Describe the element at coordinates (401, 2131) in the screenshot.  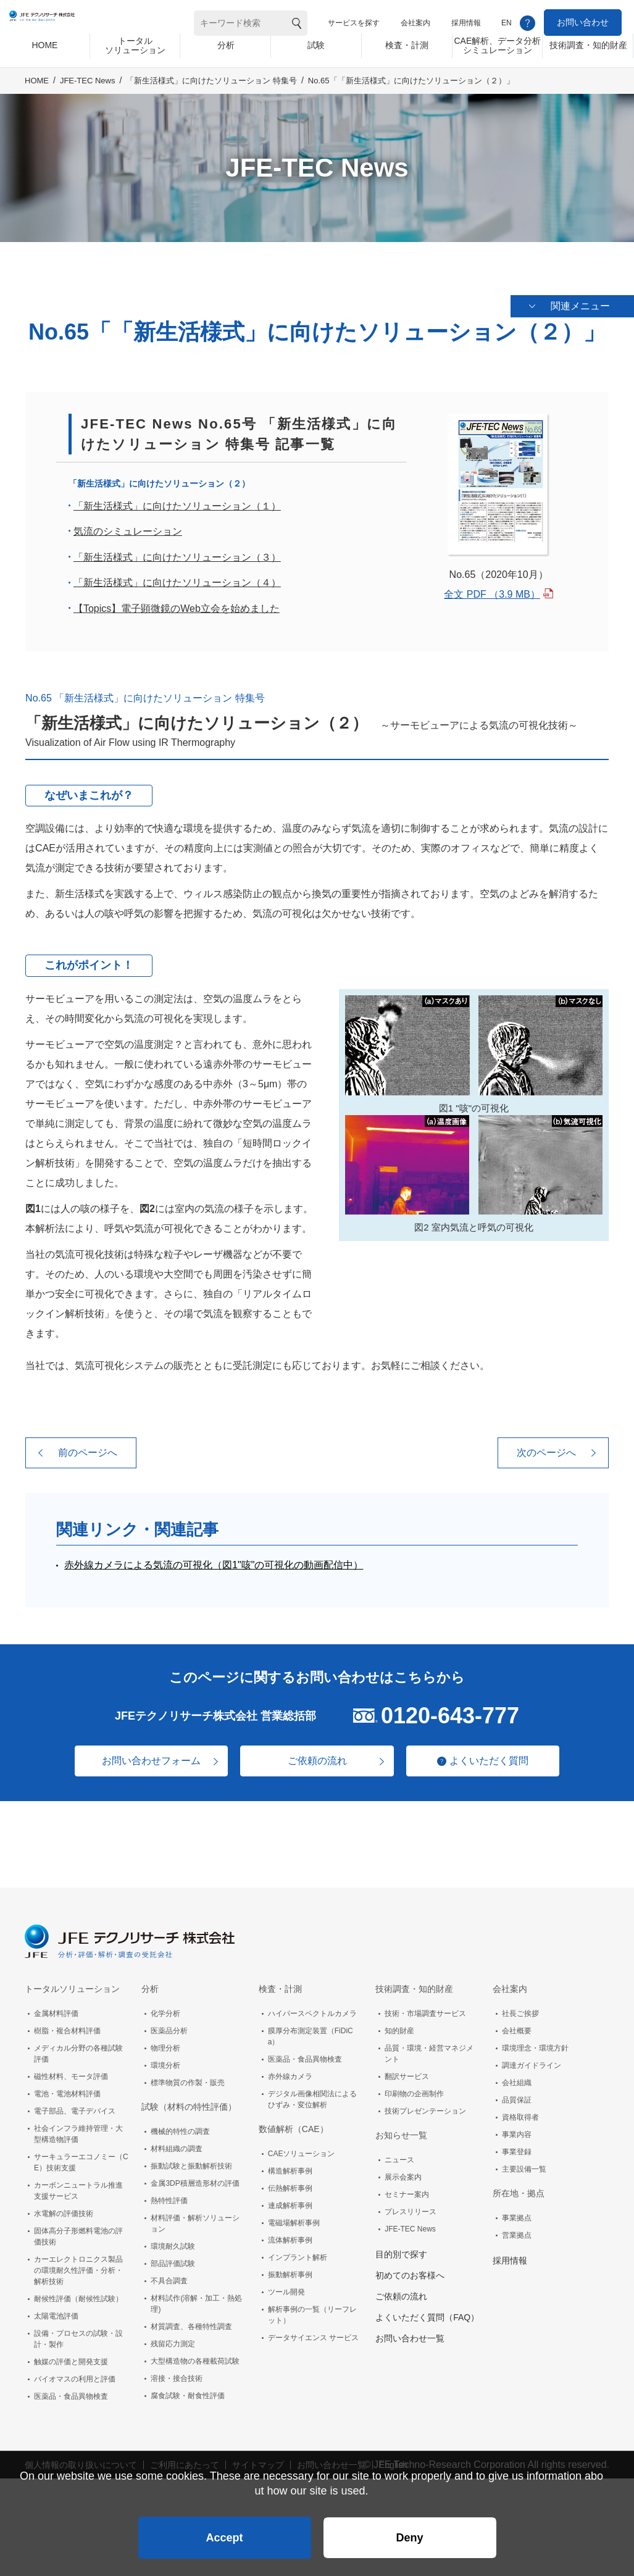
I see `お知らせ一覧` at that location.